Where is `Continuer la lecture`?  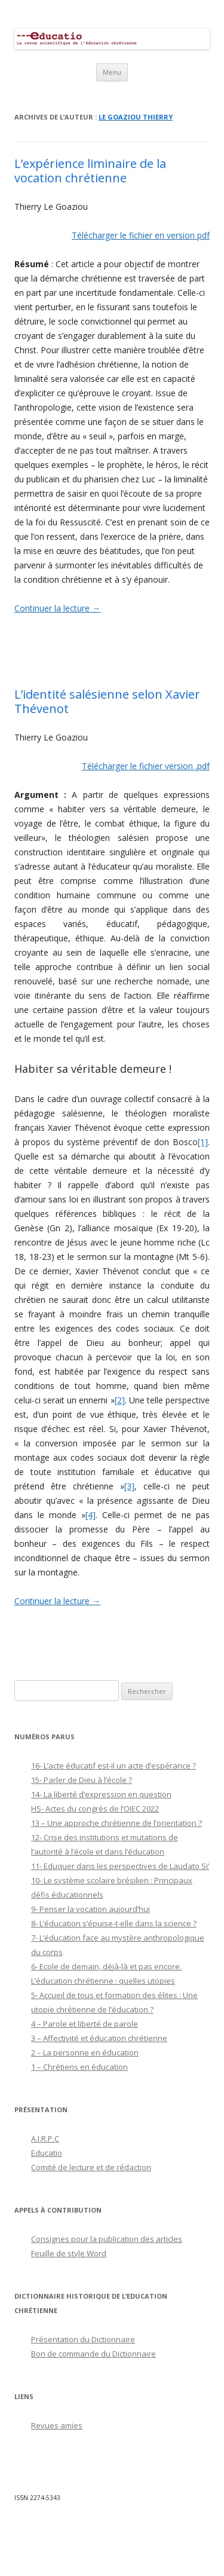
Continuer la lecture is located at coordinates (57, 608).